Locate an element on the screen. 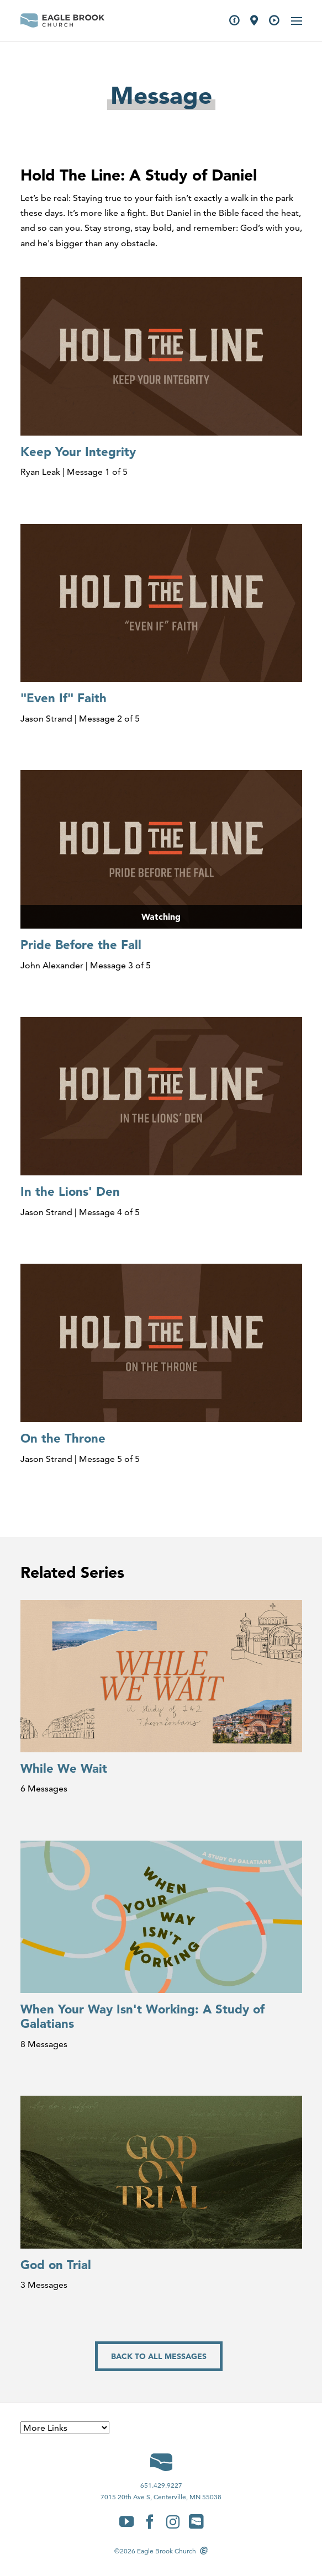 The height and width of the screenshot is (2576, 322). 7015 20th Ave S, Centerville, MN 55038 is located at coordinates (161, 2497).